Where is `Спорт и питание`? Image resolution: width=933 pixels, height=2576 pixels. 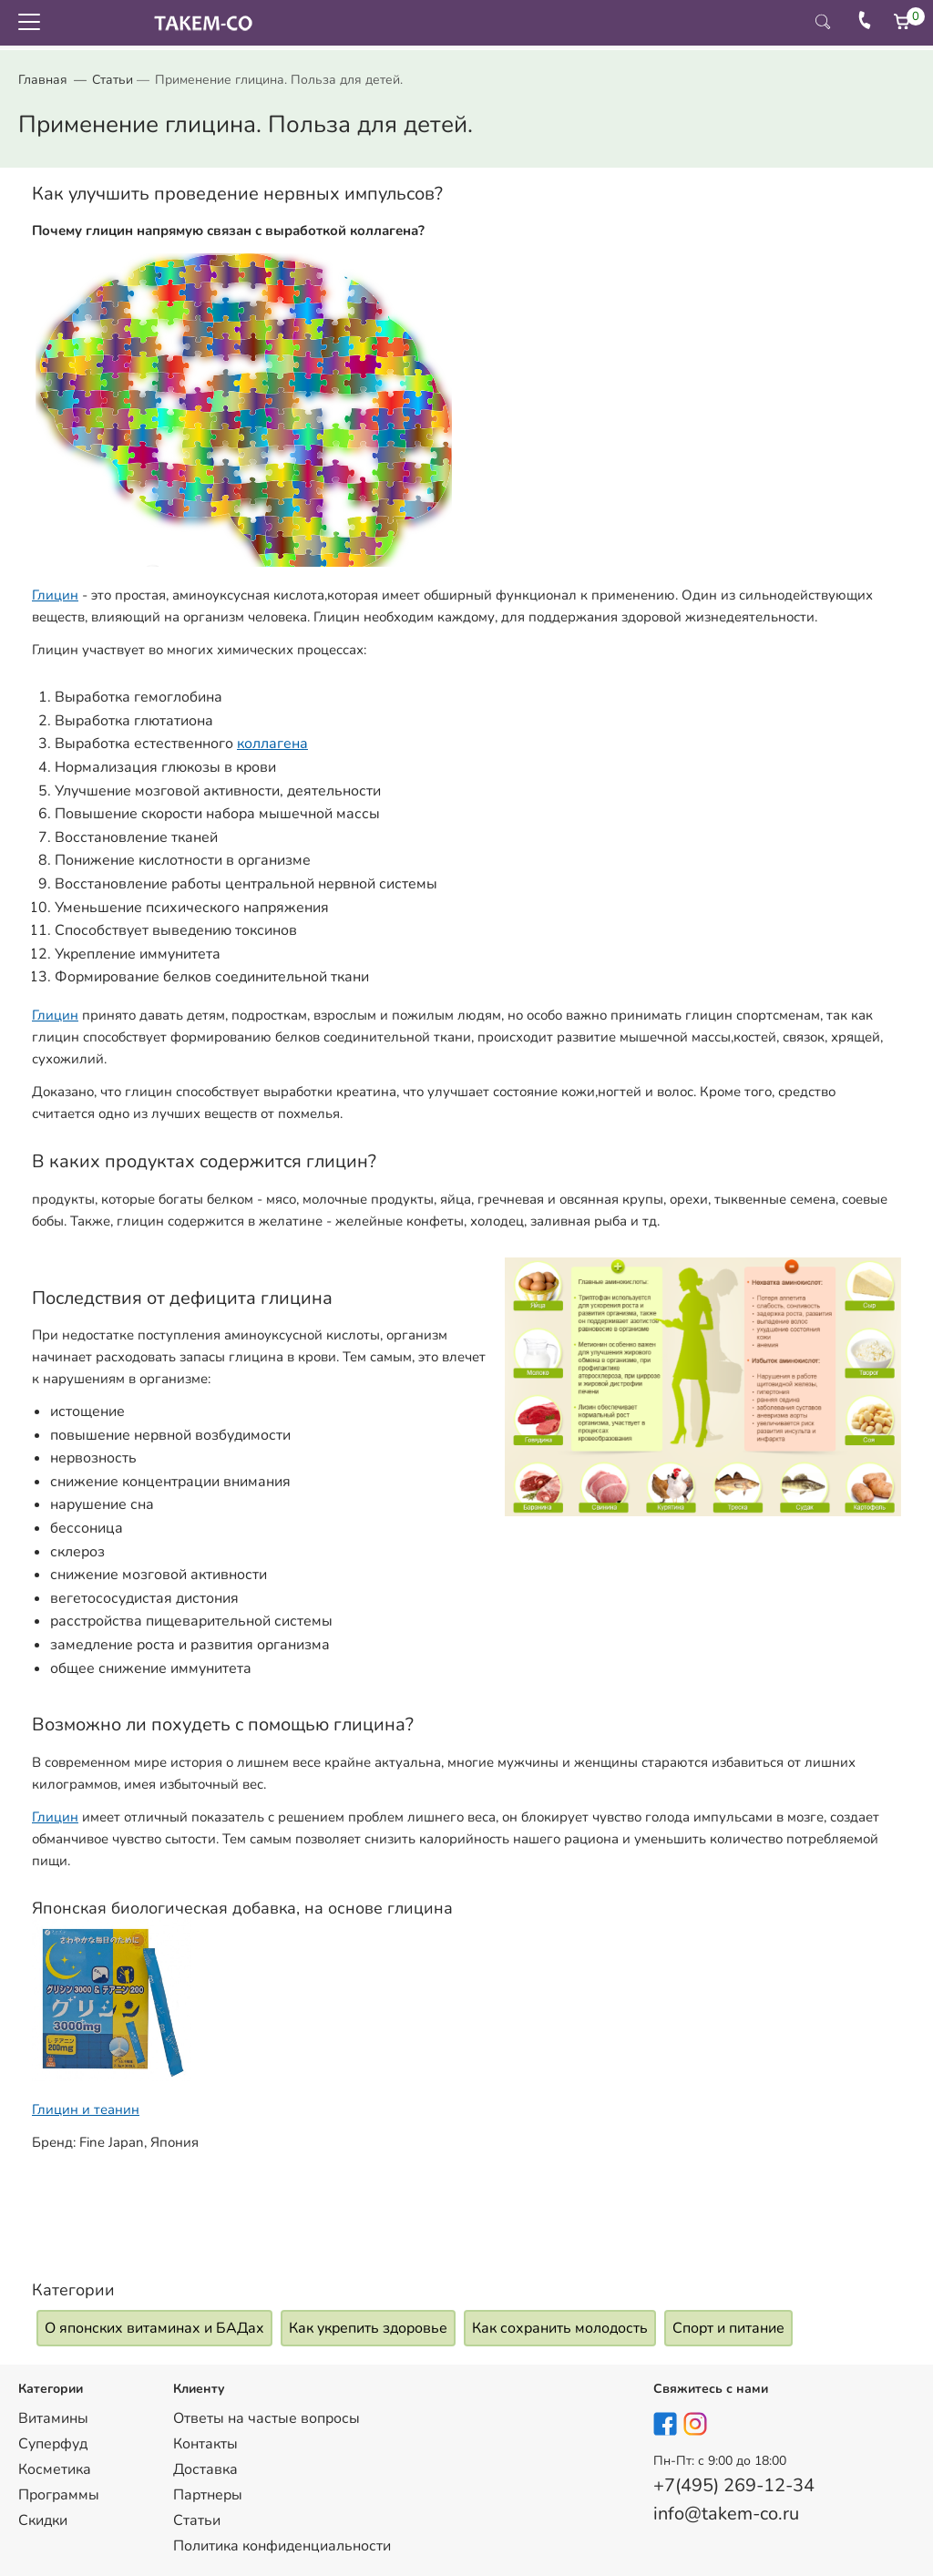 Спорт и питание is located at coordinates (728, 2328).